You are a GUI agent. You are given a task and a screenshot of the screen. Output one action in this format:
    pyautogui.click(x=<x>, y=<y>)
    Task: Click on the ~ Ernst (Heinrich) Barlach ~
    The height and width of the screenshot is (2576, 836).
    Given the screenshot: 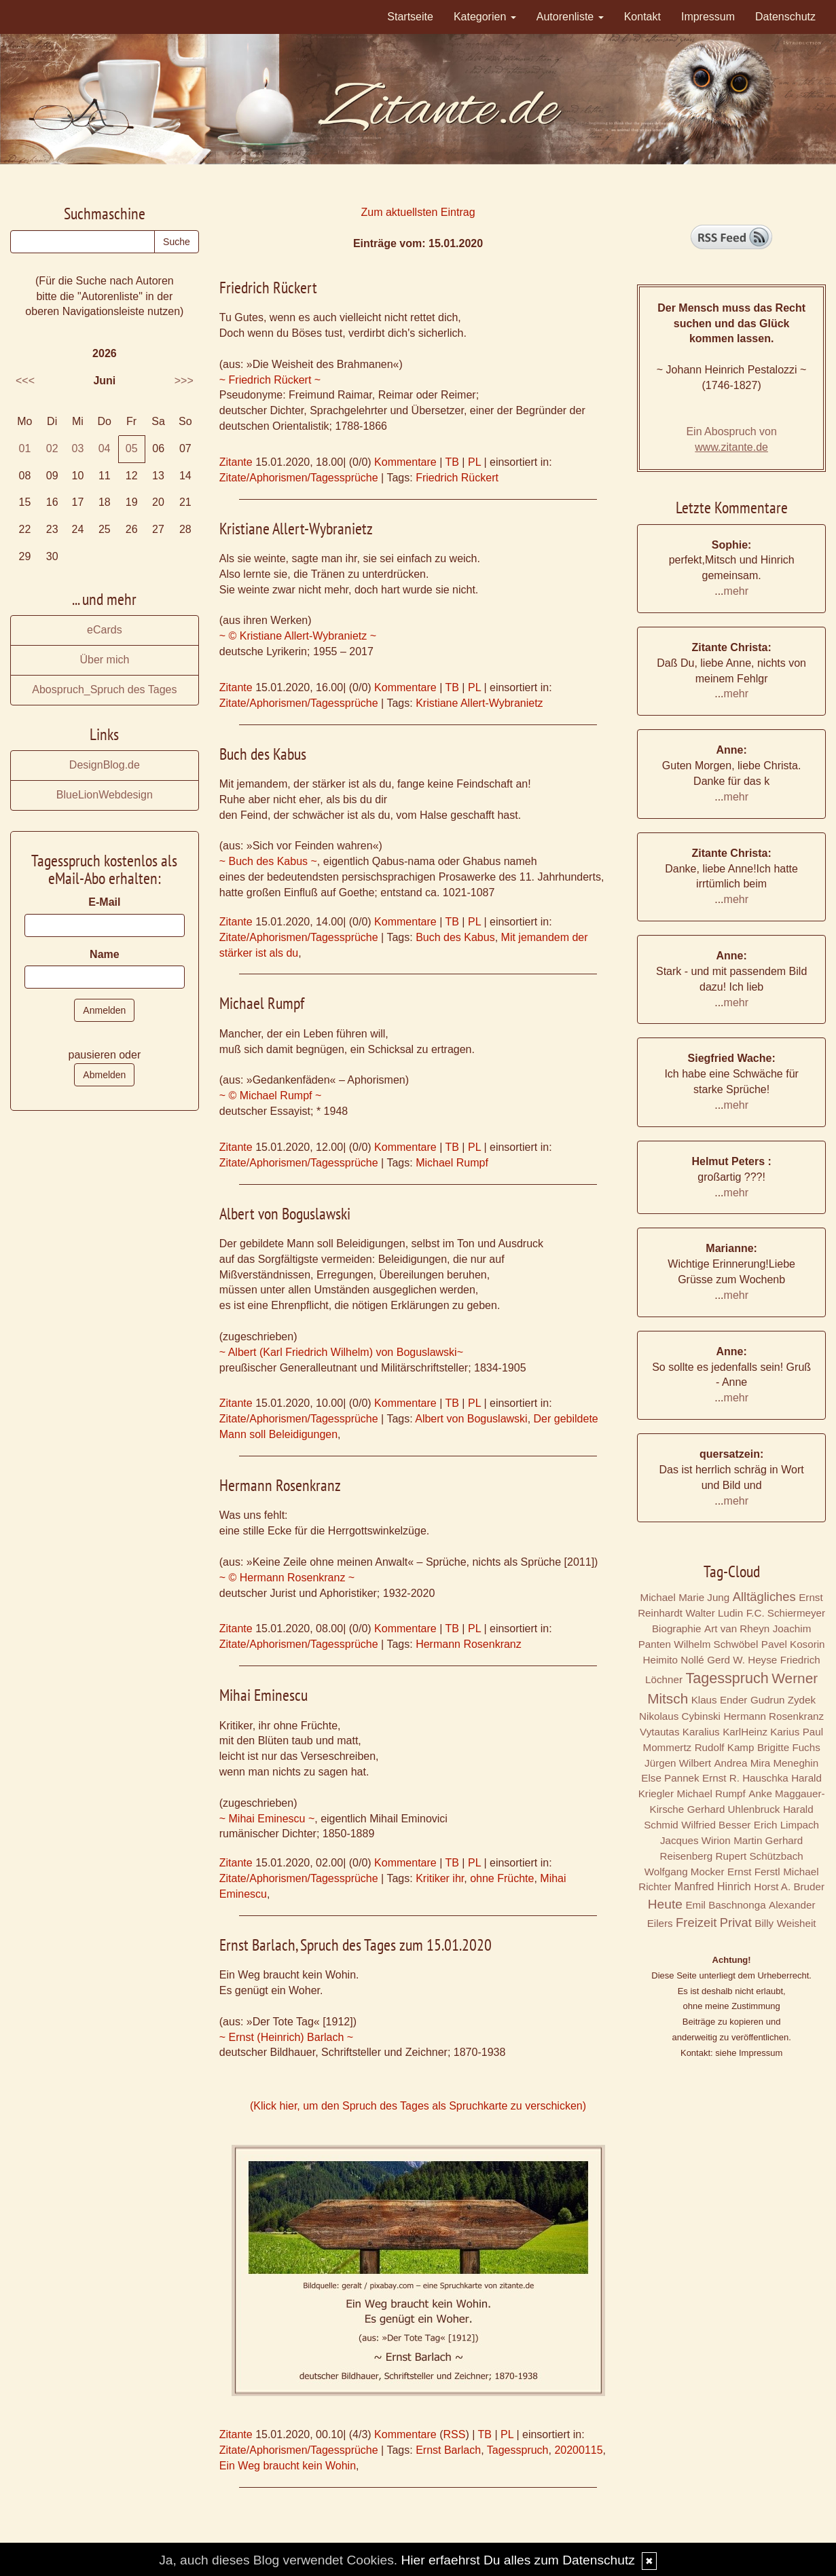 What is the action you would take?
    pyautogui.click(x=286, y=2037)
    